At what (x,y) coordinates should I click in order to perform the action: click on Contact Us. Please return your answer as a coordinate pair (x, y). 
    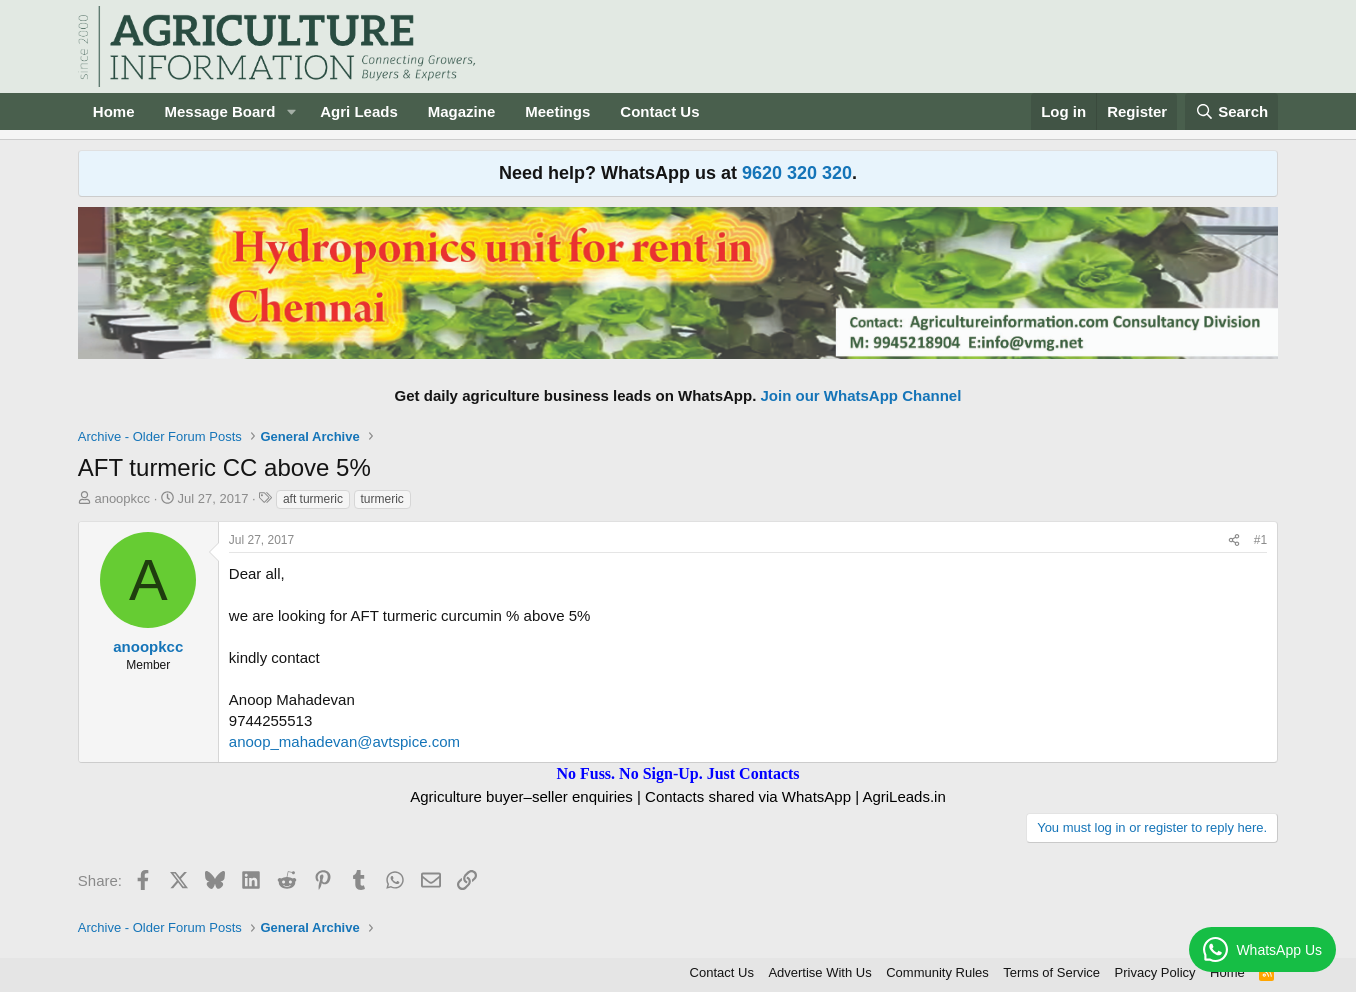
    Looking at the image, I should click on (659, 111).